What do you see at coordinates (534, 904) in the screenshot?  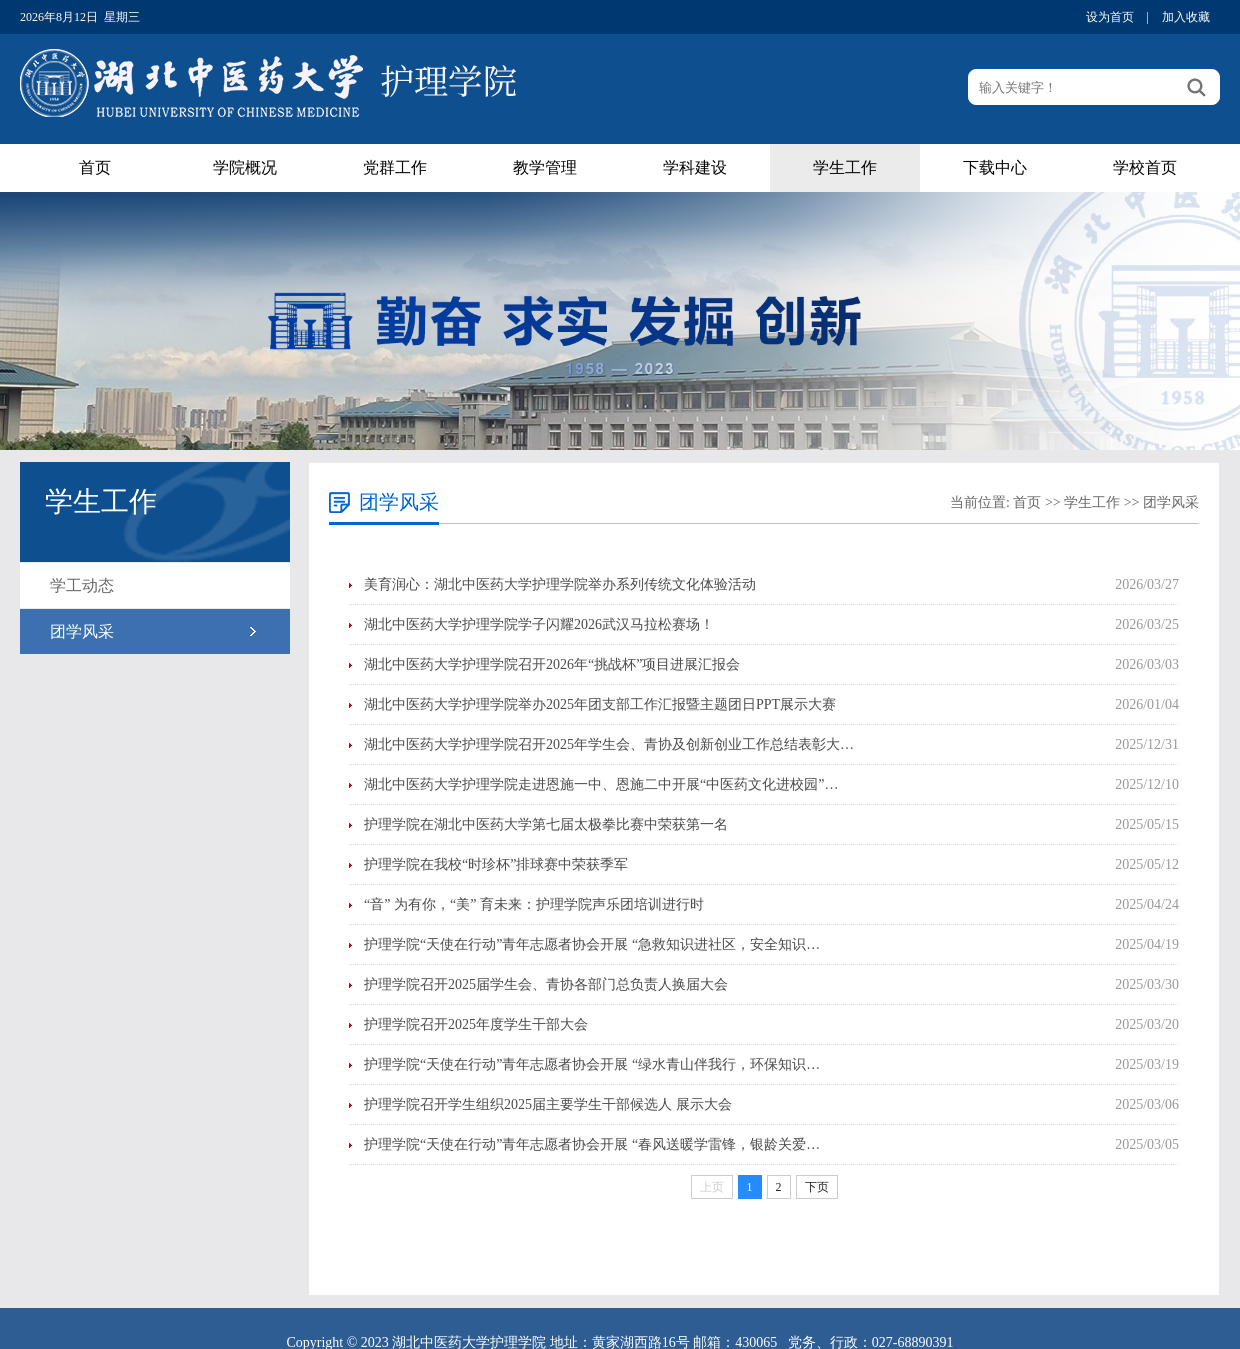 I see `“音” 为有你，“美” 育未来：护理学院声乐团培训进行时` at bounding box center [534, 904].